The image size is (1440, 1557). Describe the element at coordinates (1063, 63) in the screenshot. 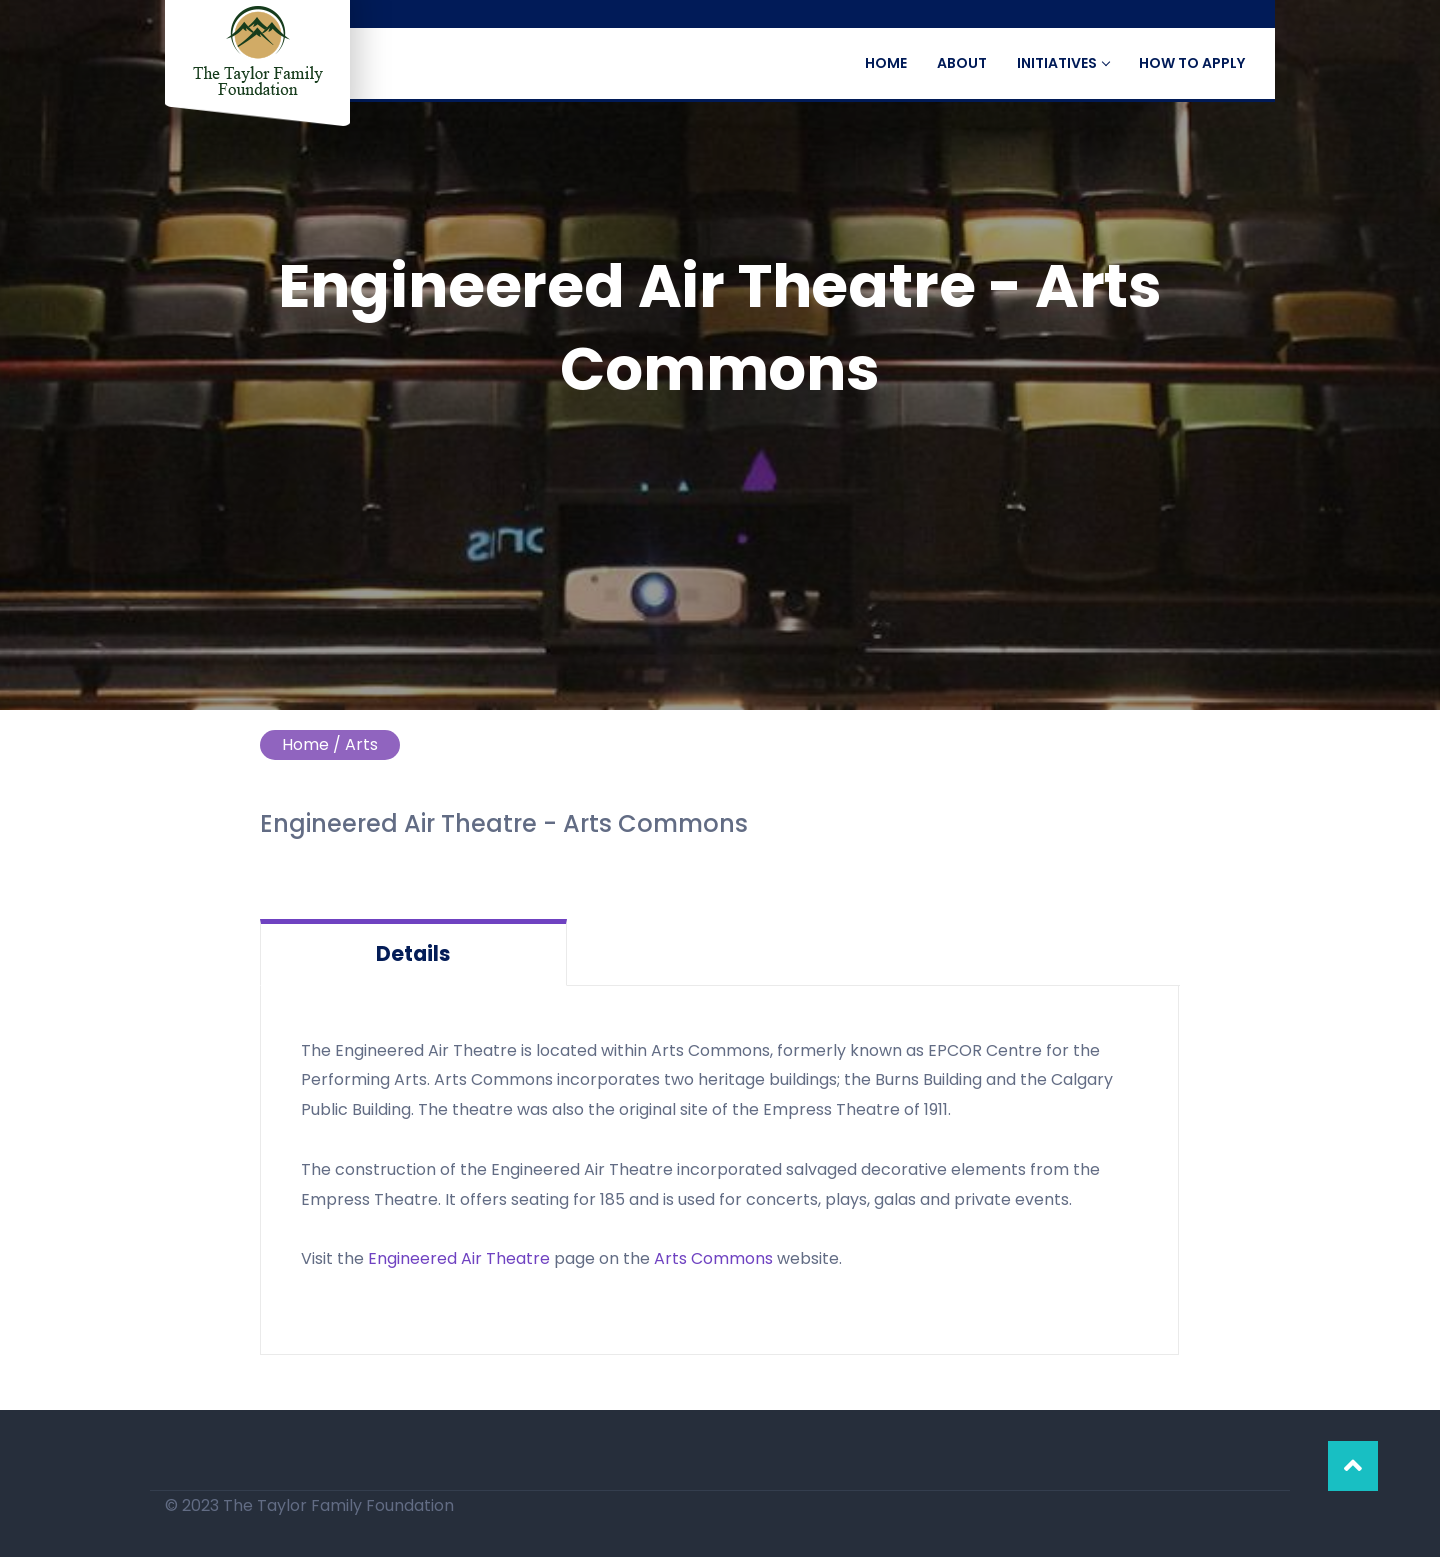

I see `Initiatives` at that location.